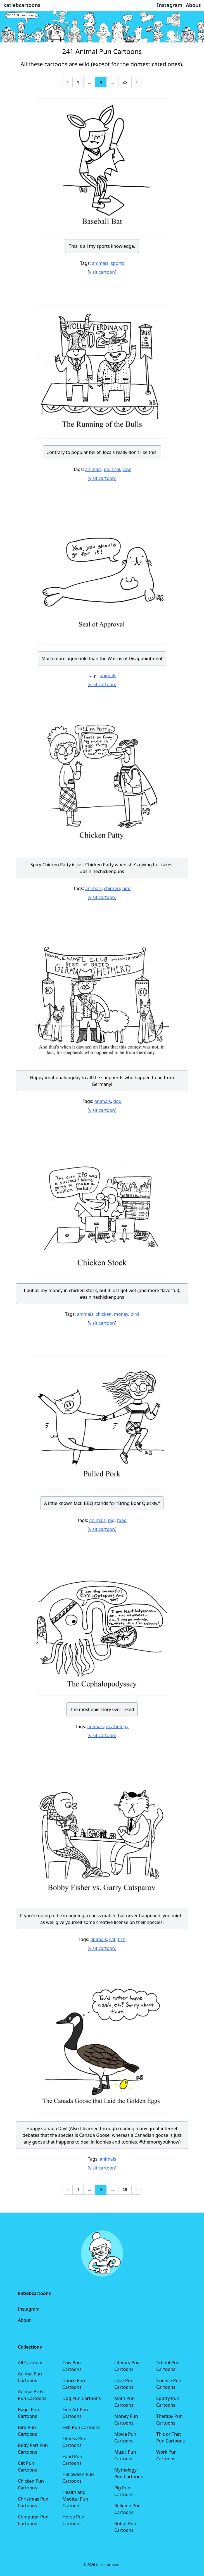  What do you see at coordinates (81, 2398) in the screenshot?
I see `Dog Pun Cartoons` at bounding box center [81, 2398].